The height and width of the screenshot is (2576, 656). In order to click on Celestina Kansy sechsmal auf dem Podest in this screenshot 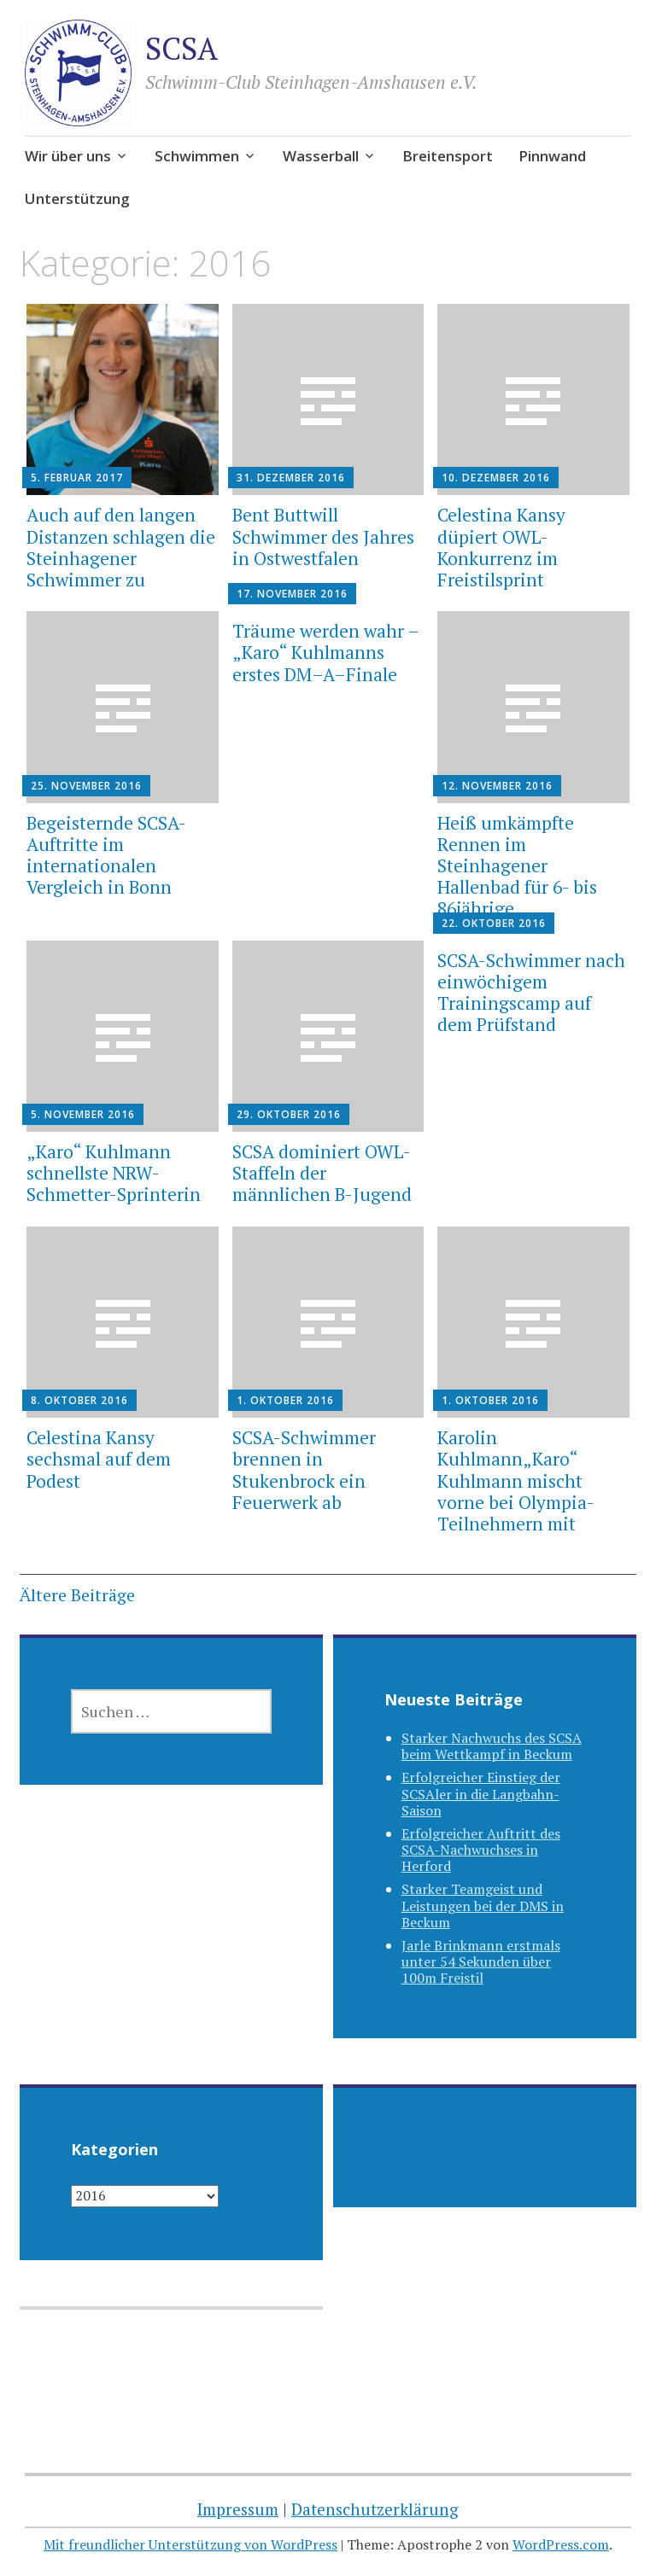, I will do `click(98, 1458)`.